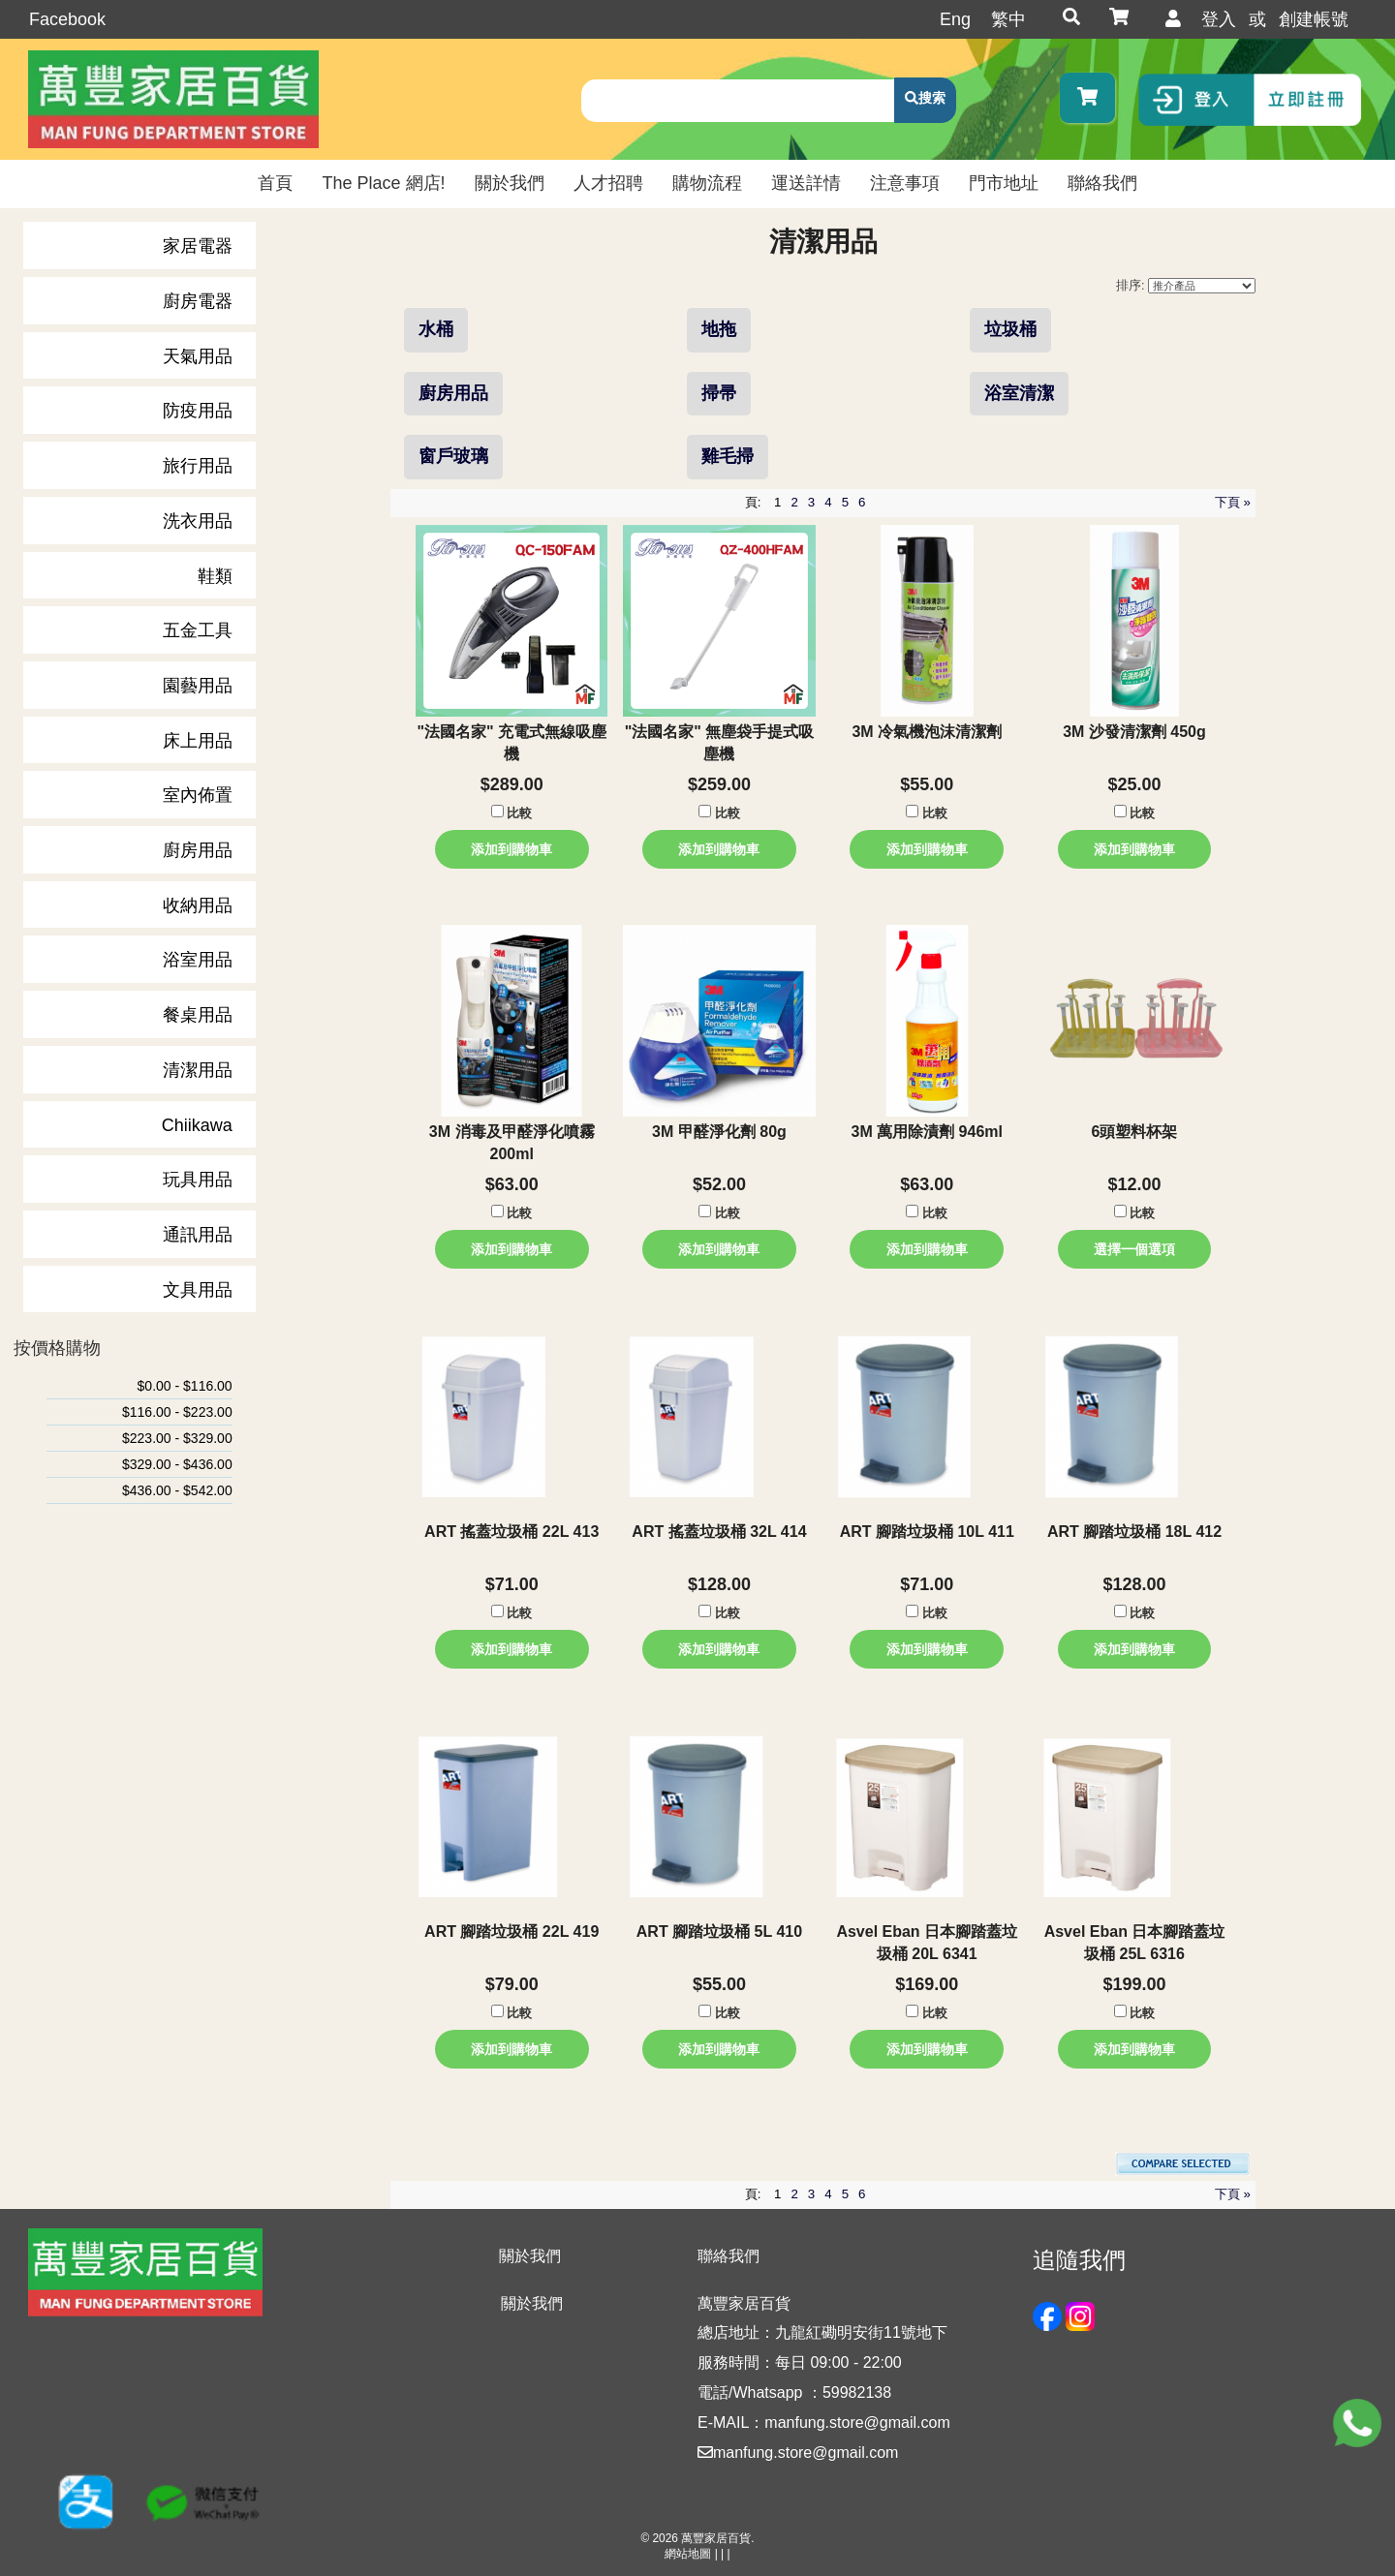 The height and width of the screenshot is (2576, 1395). Describe the element at coordinates (955, 19) in the screenshot. I see `Eng` at that location.